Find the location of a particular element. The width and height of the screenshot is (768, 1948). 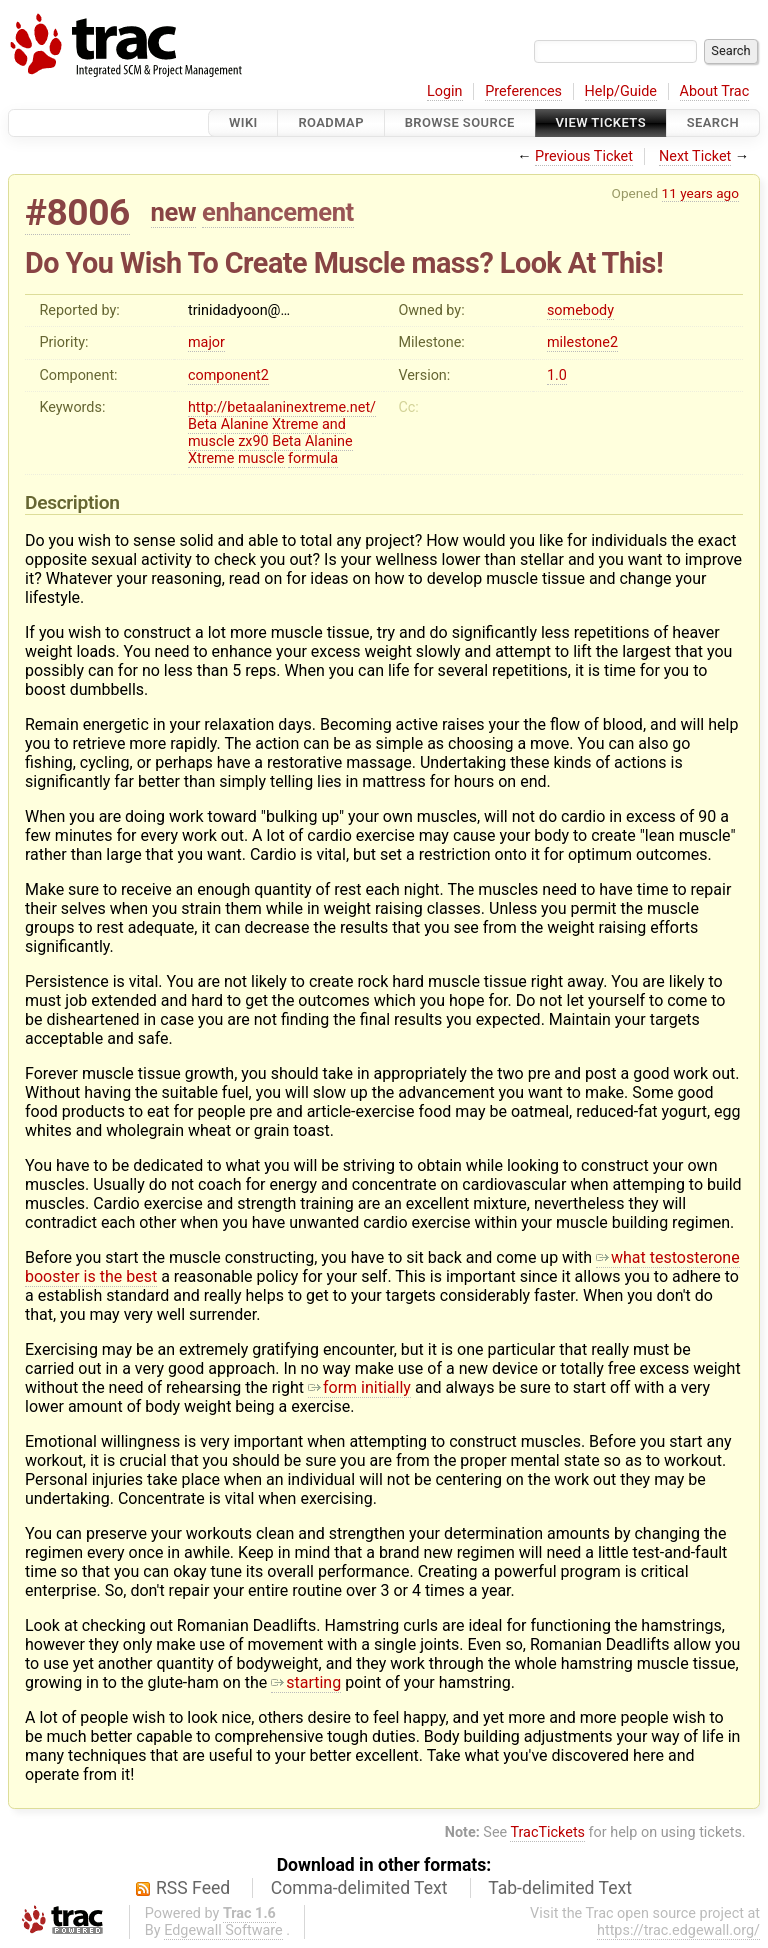

Search is located at coordinates (713, 122).